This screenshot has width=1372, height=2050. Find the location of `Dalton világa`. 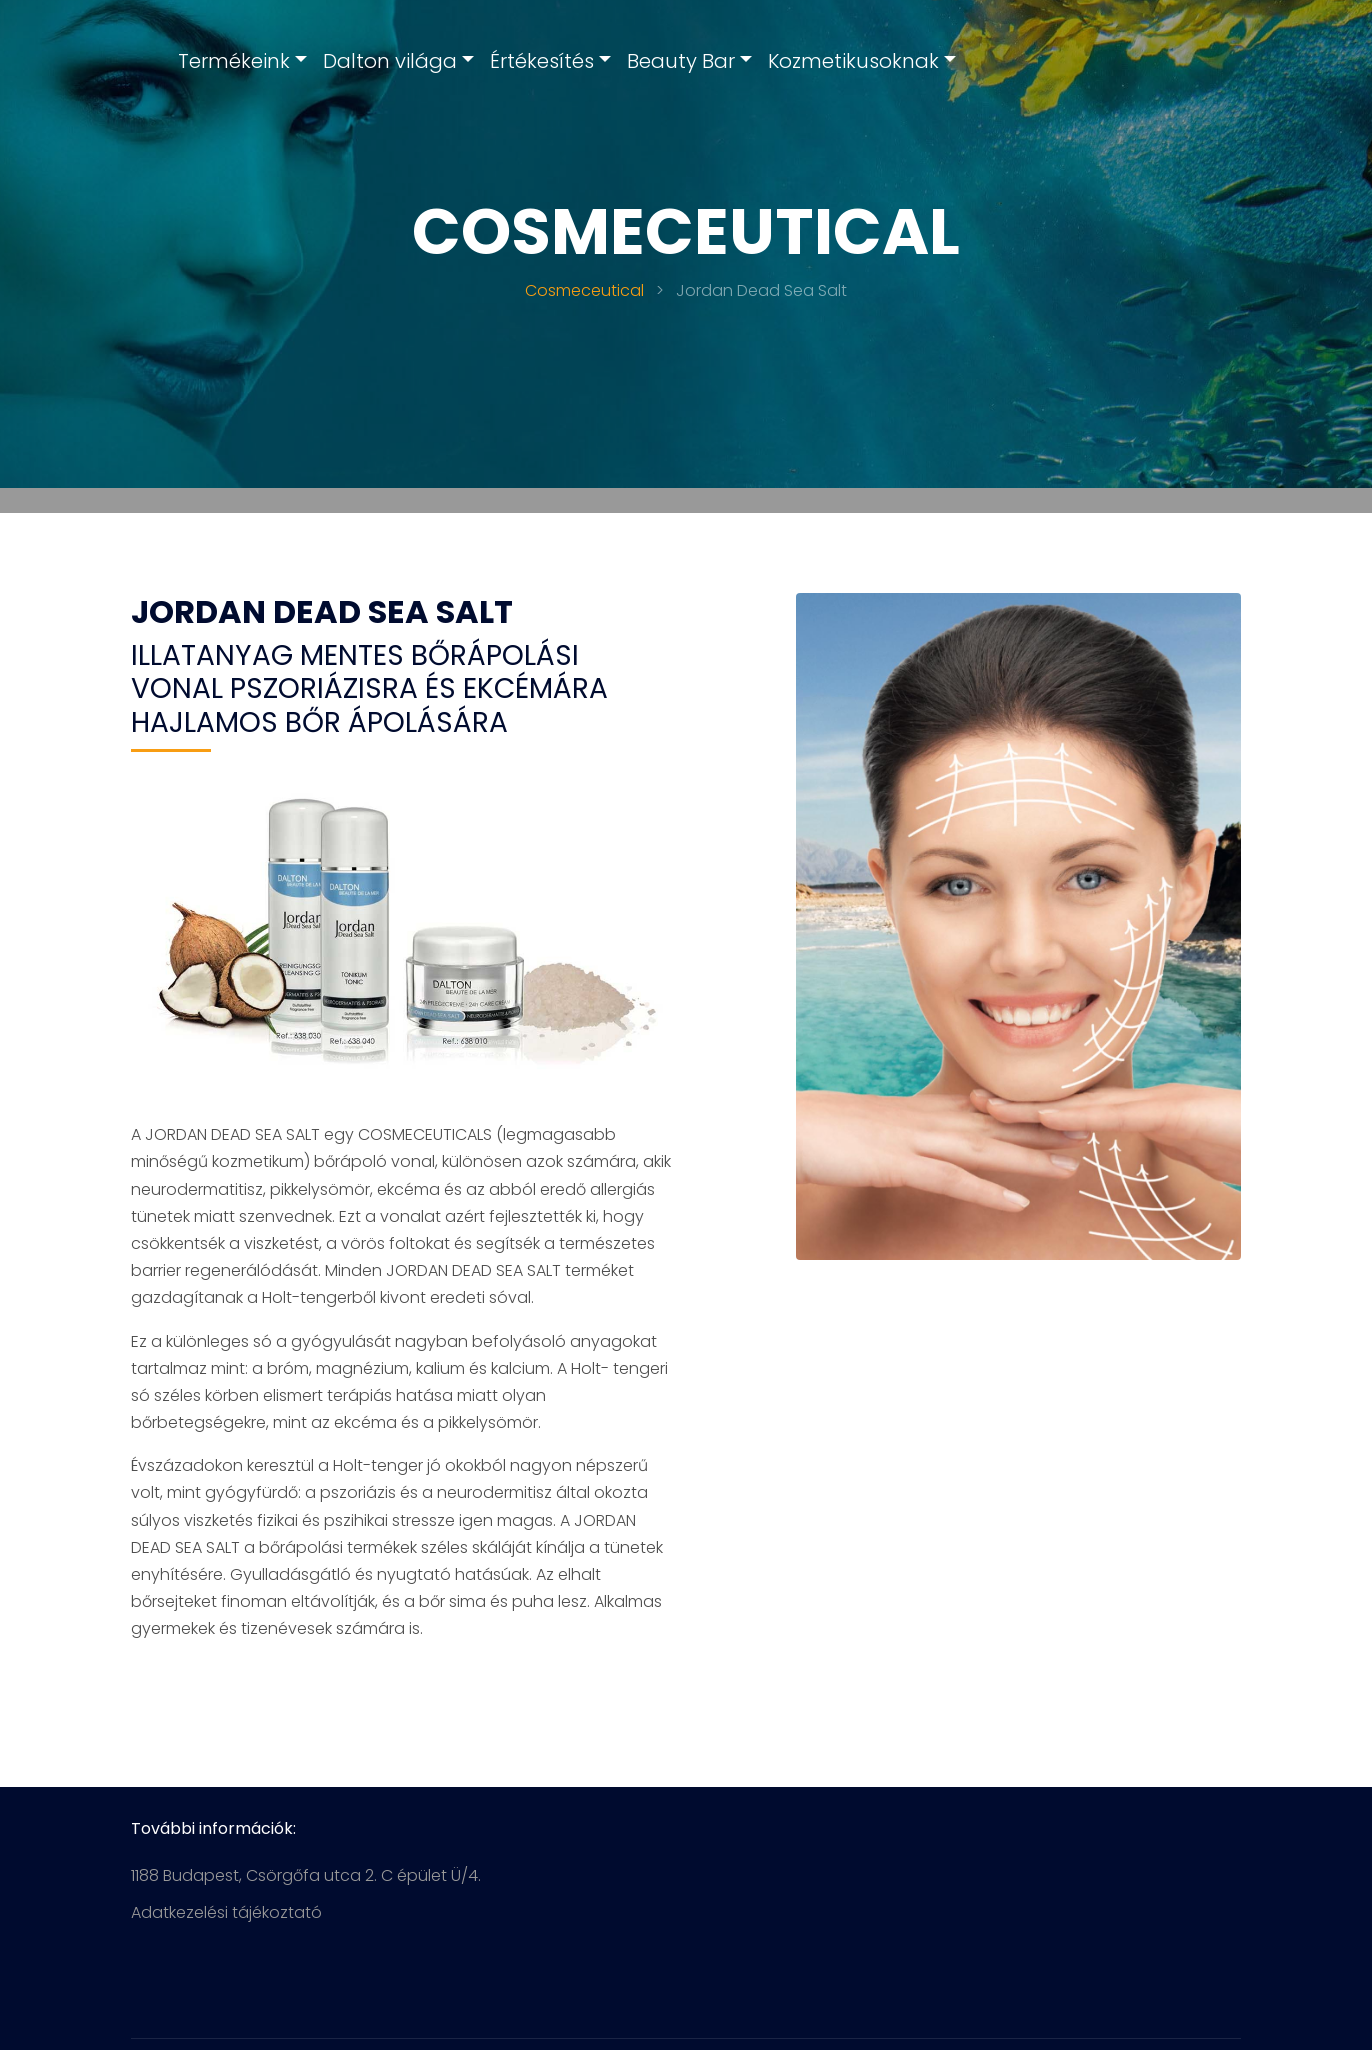

Dalton világa is located at coordinates (390, 61).